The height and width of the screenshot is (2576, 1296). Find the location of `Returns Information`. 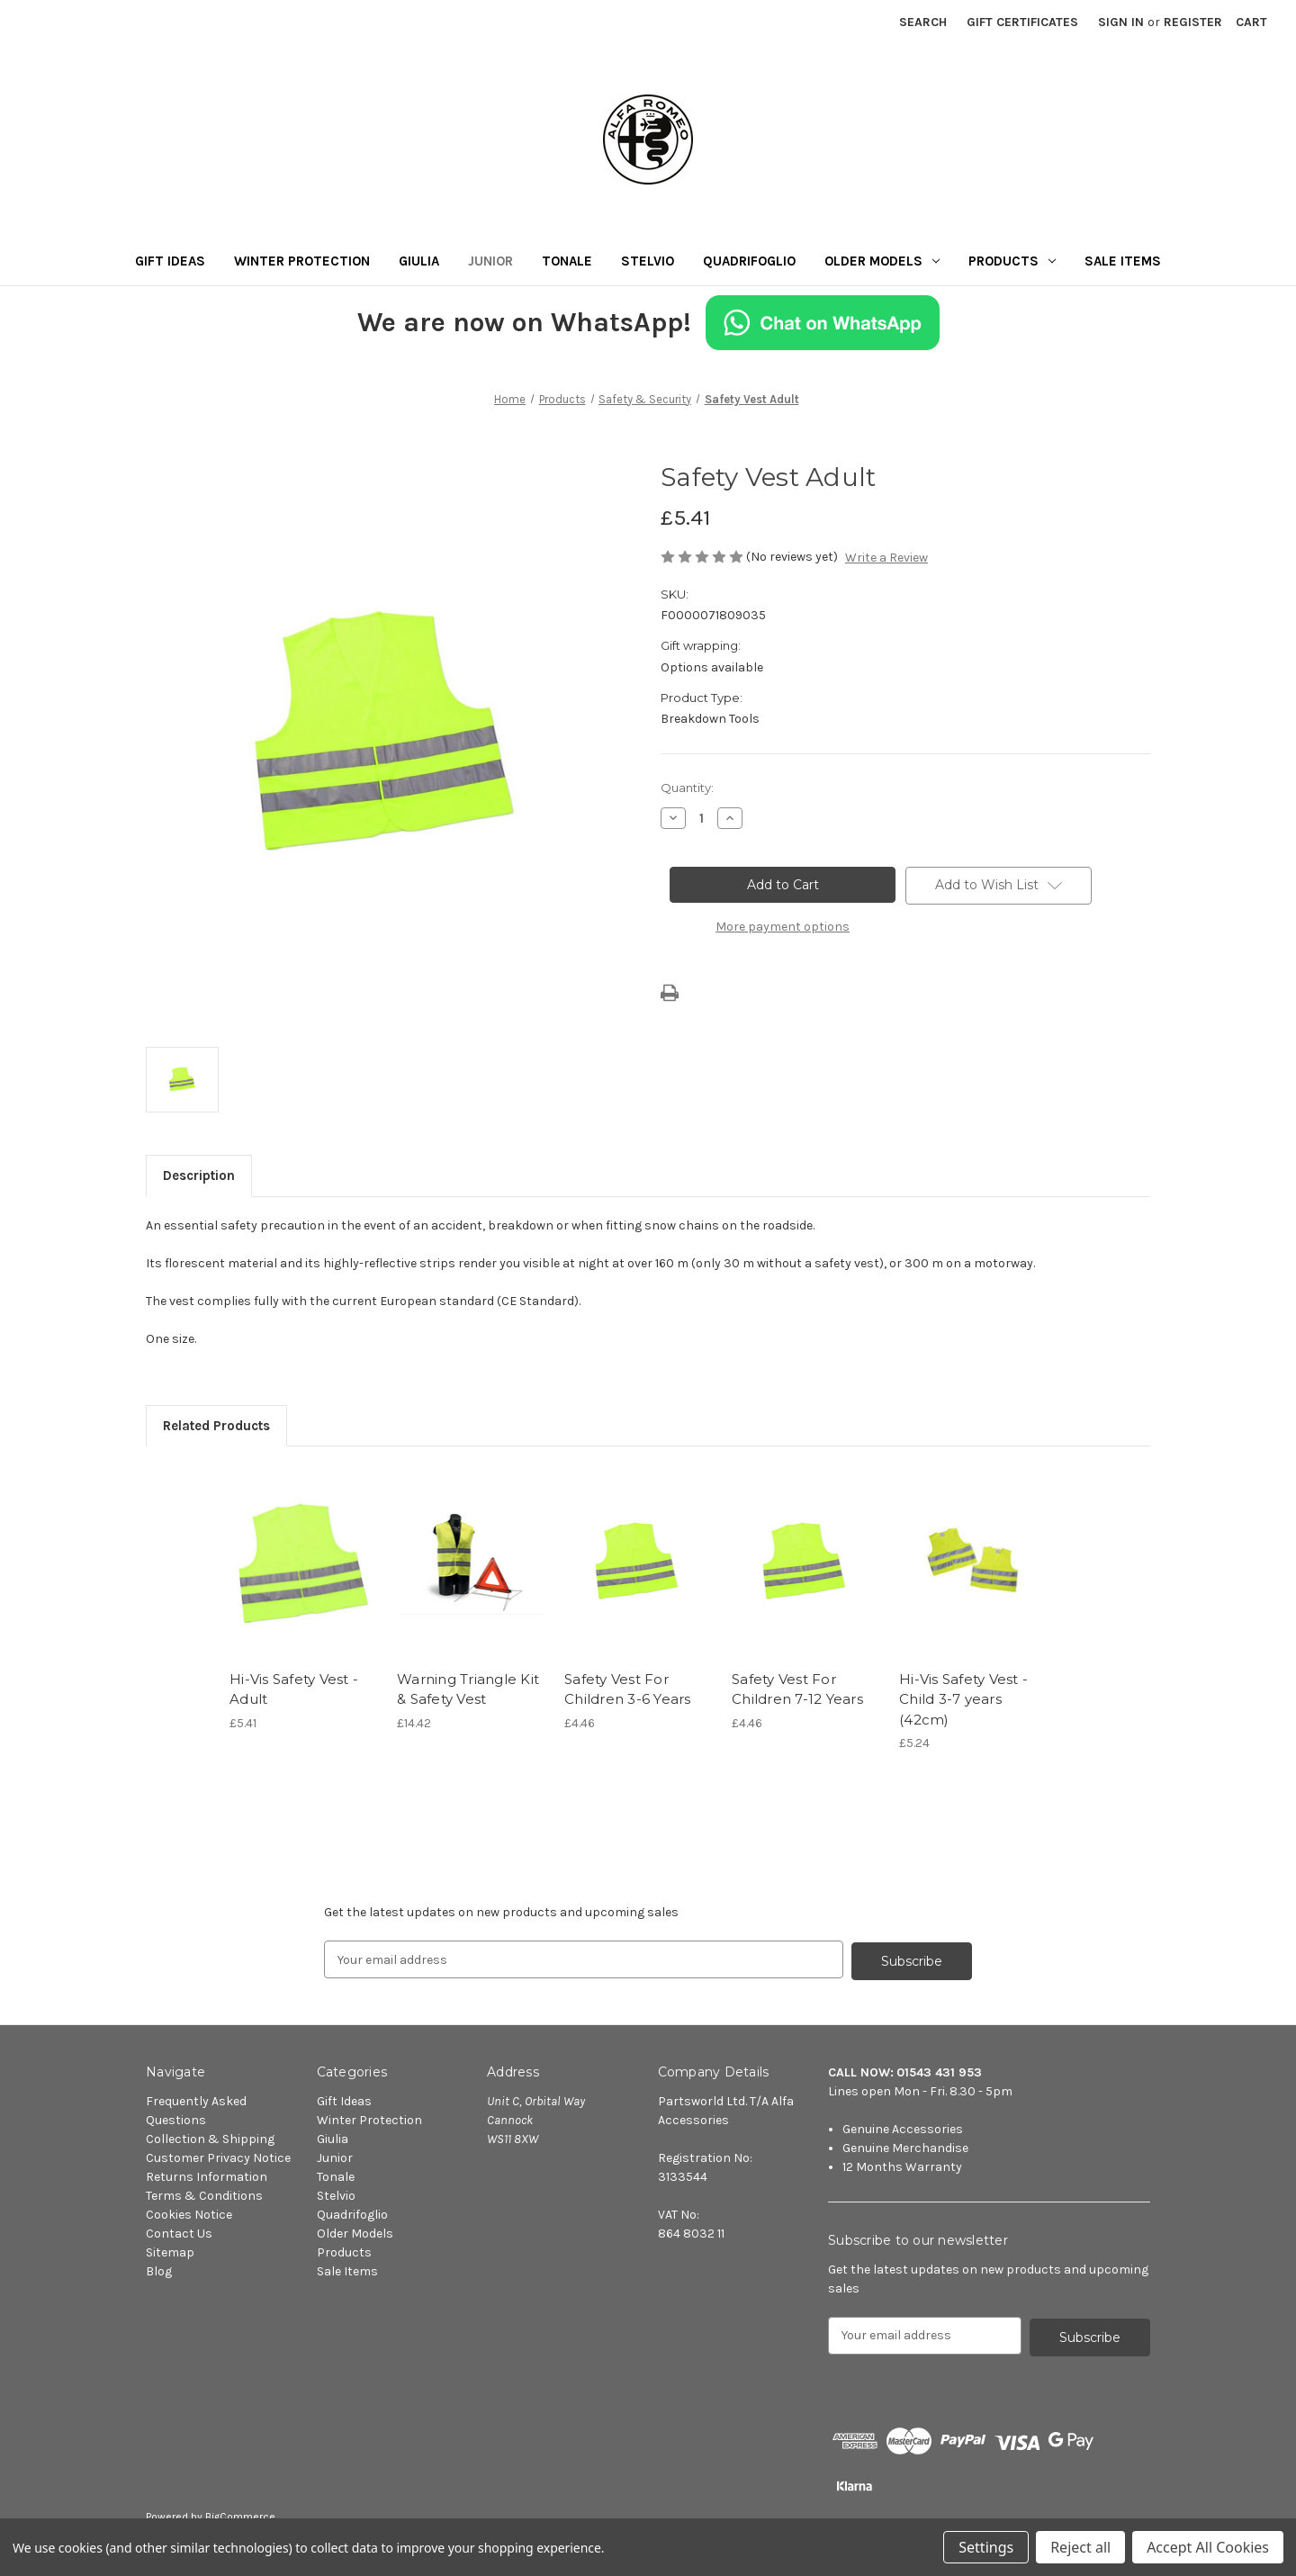

Returns Information is located at coordinates (206, 2175).